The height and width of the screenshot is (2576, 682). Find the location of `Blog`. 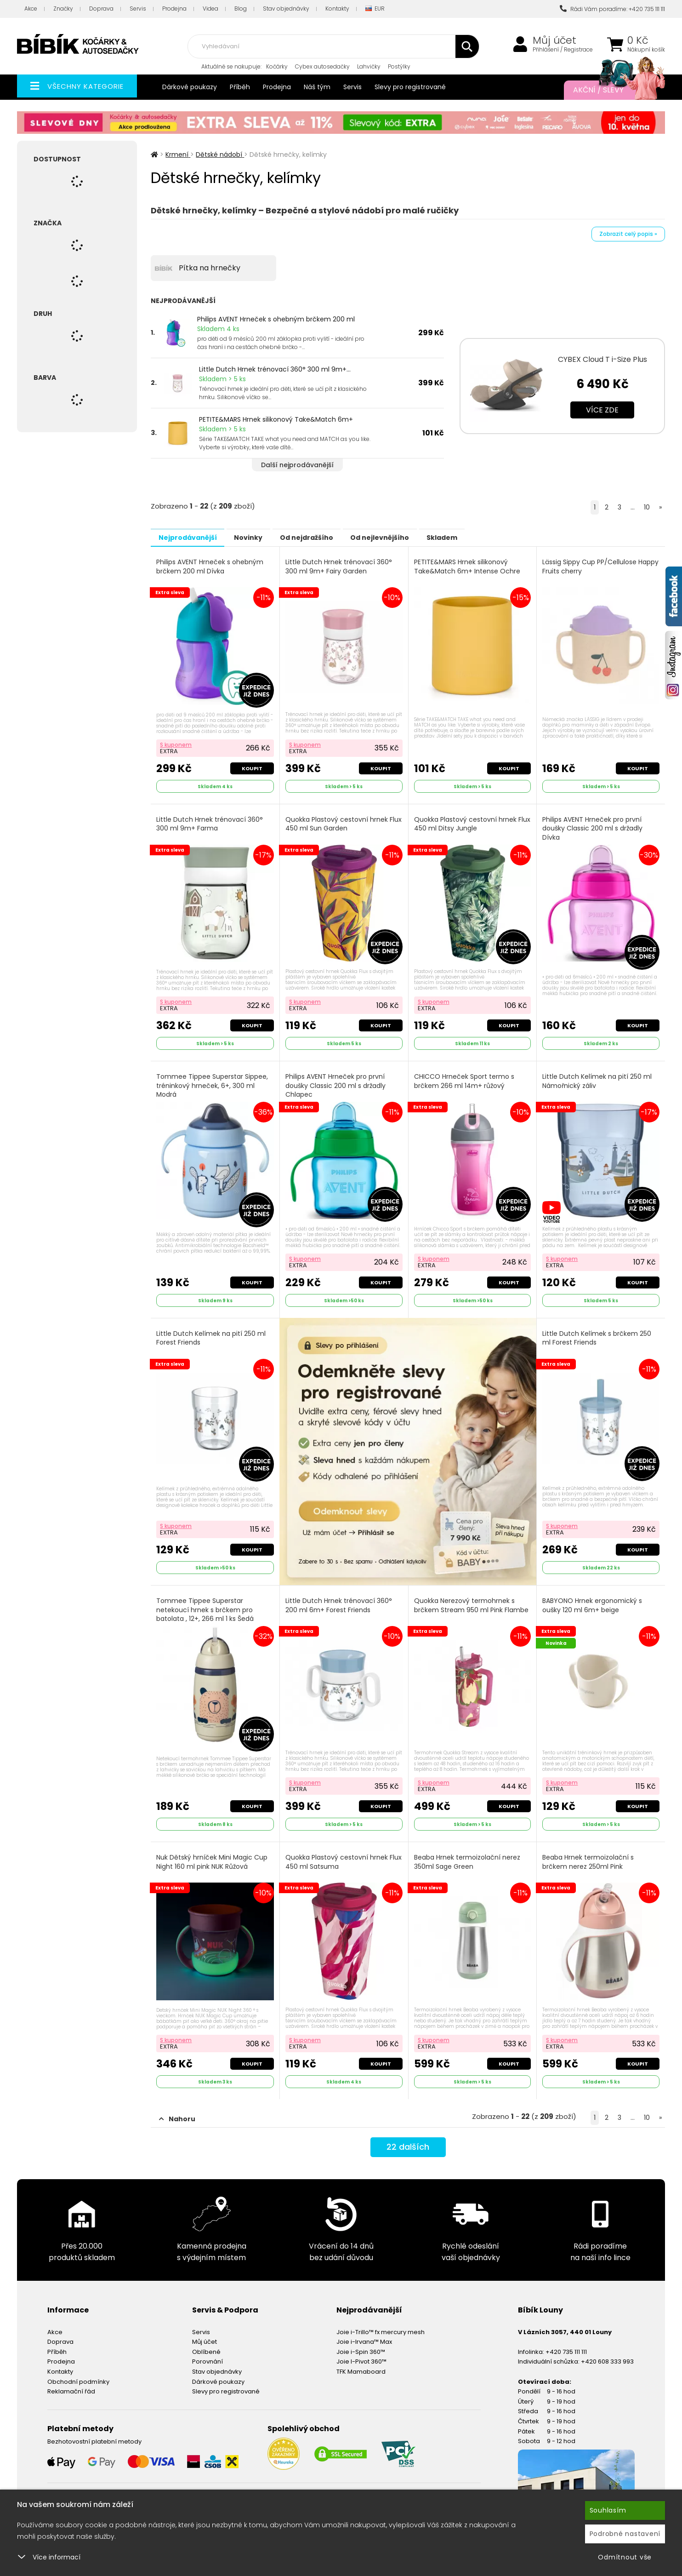

Blog is located at coordinates (240, 8).